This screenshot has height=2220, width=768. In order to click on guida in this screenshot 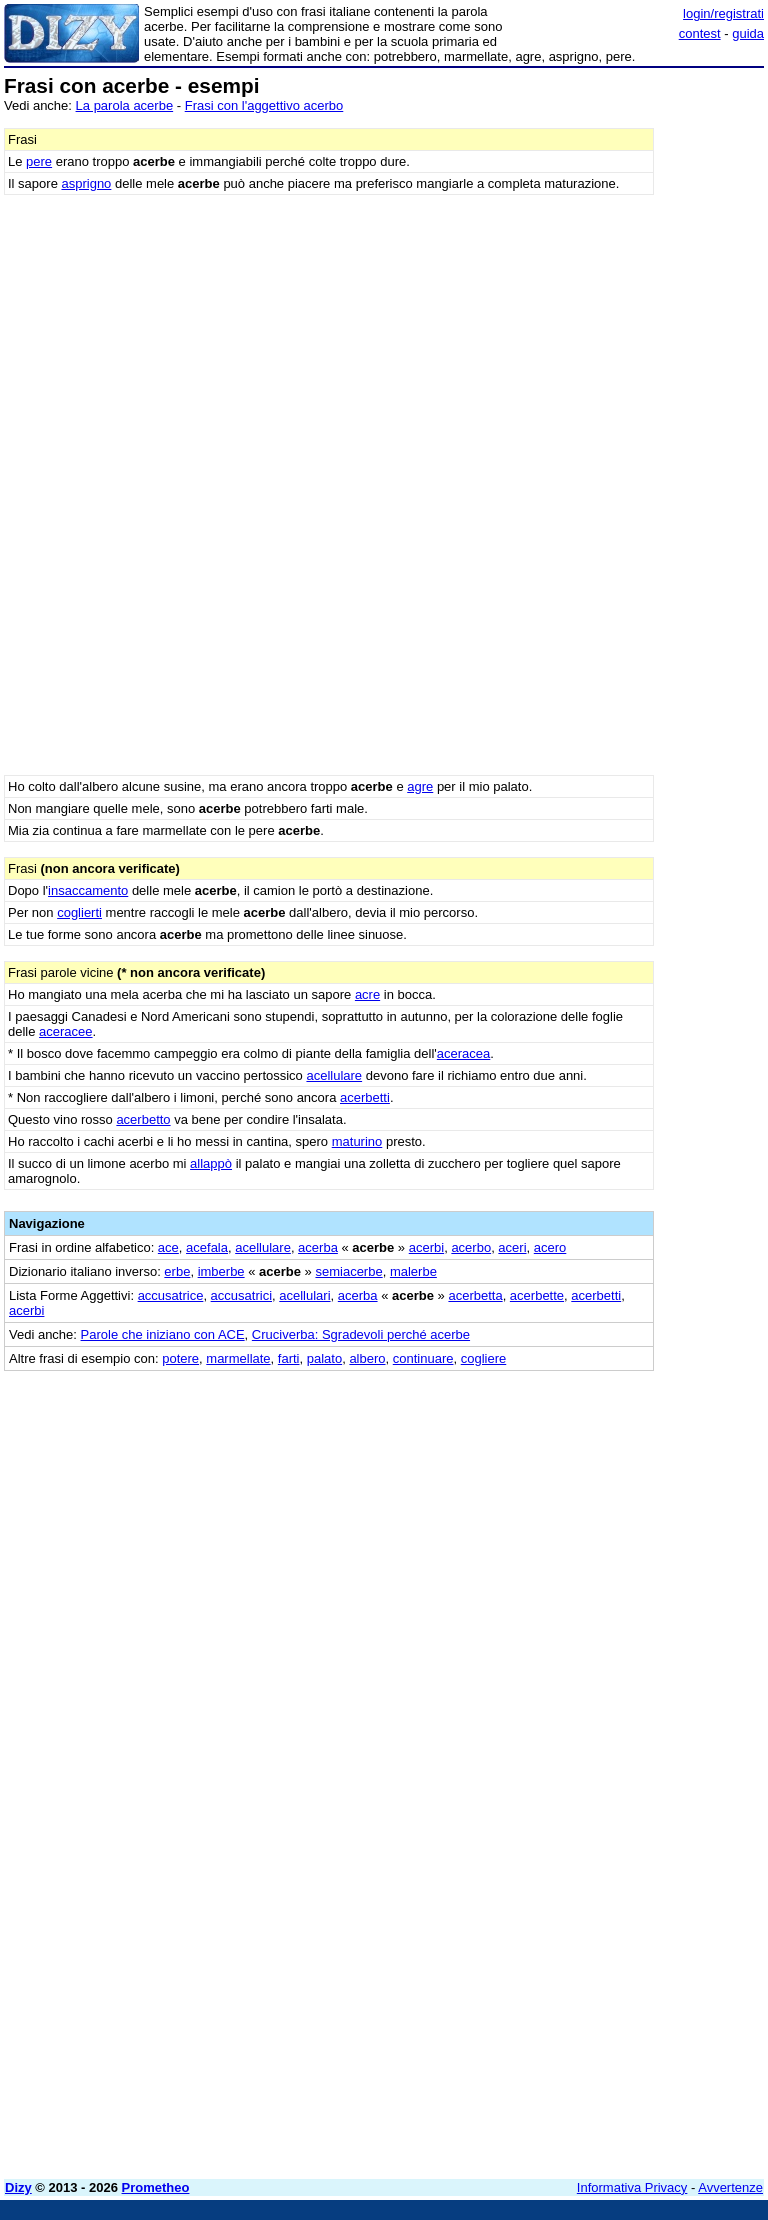, I will do `click(748, 33)`.